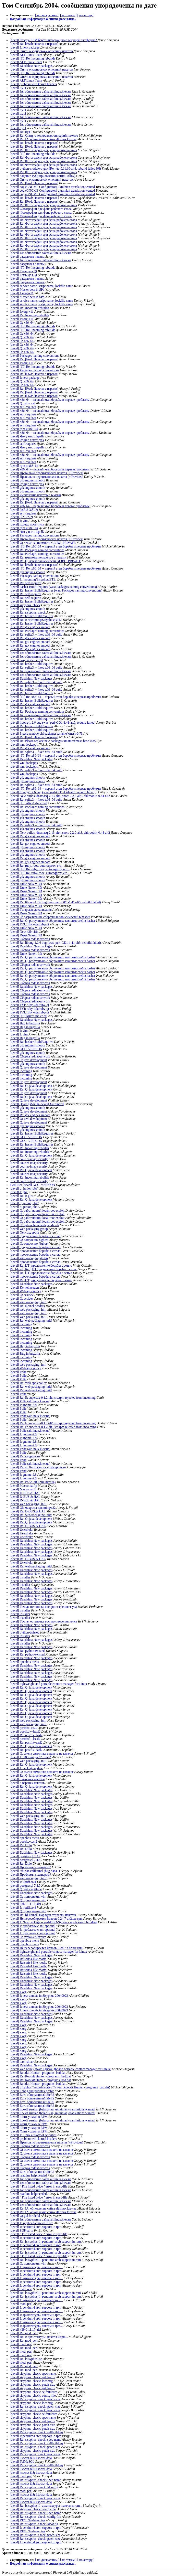 This screenshot has width=194, height=2576. What do you see at coordinates (32, 2094) in the screenshot?
I see `[devel] Есть обновленный SieFS` at bounding box center [32, 2094].